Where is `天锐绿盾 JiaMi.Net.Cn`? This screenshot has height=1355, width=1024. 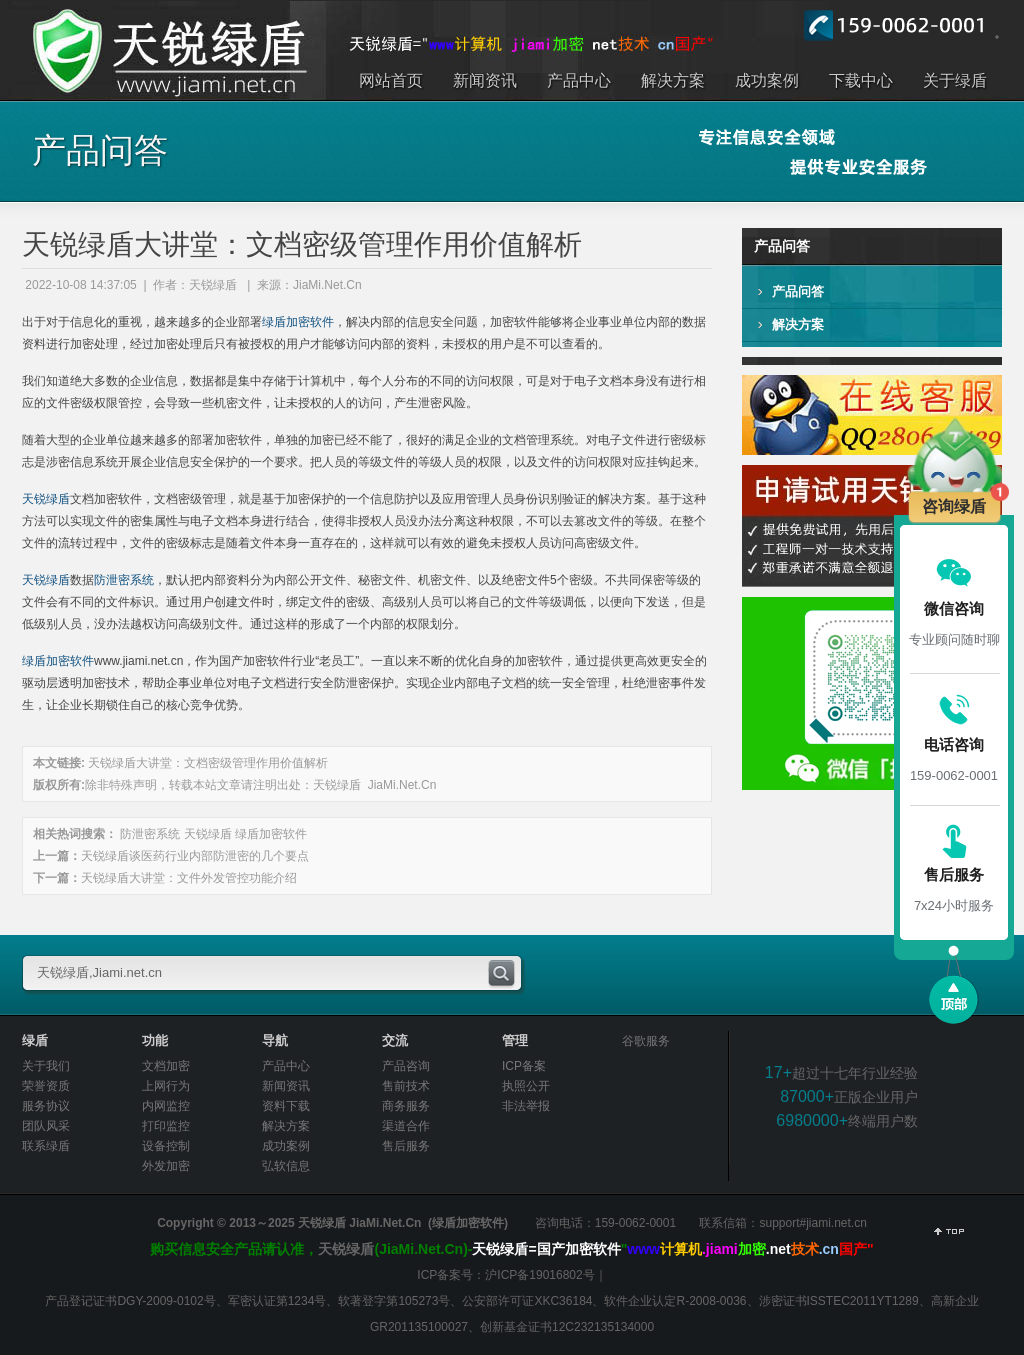
天锐绿盾 JiaMi.Net.Cn is located at coordinates (374, 785).